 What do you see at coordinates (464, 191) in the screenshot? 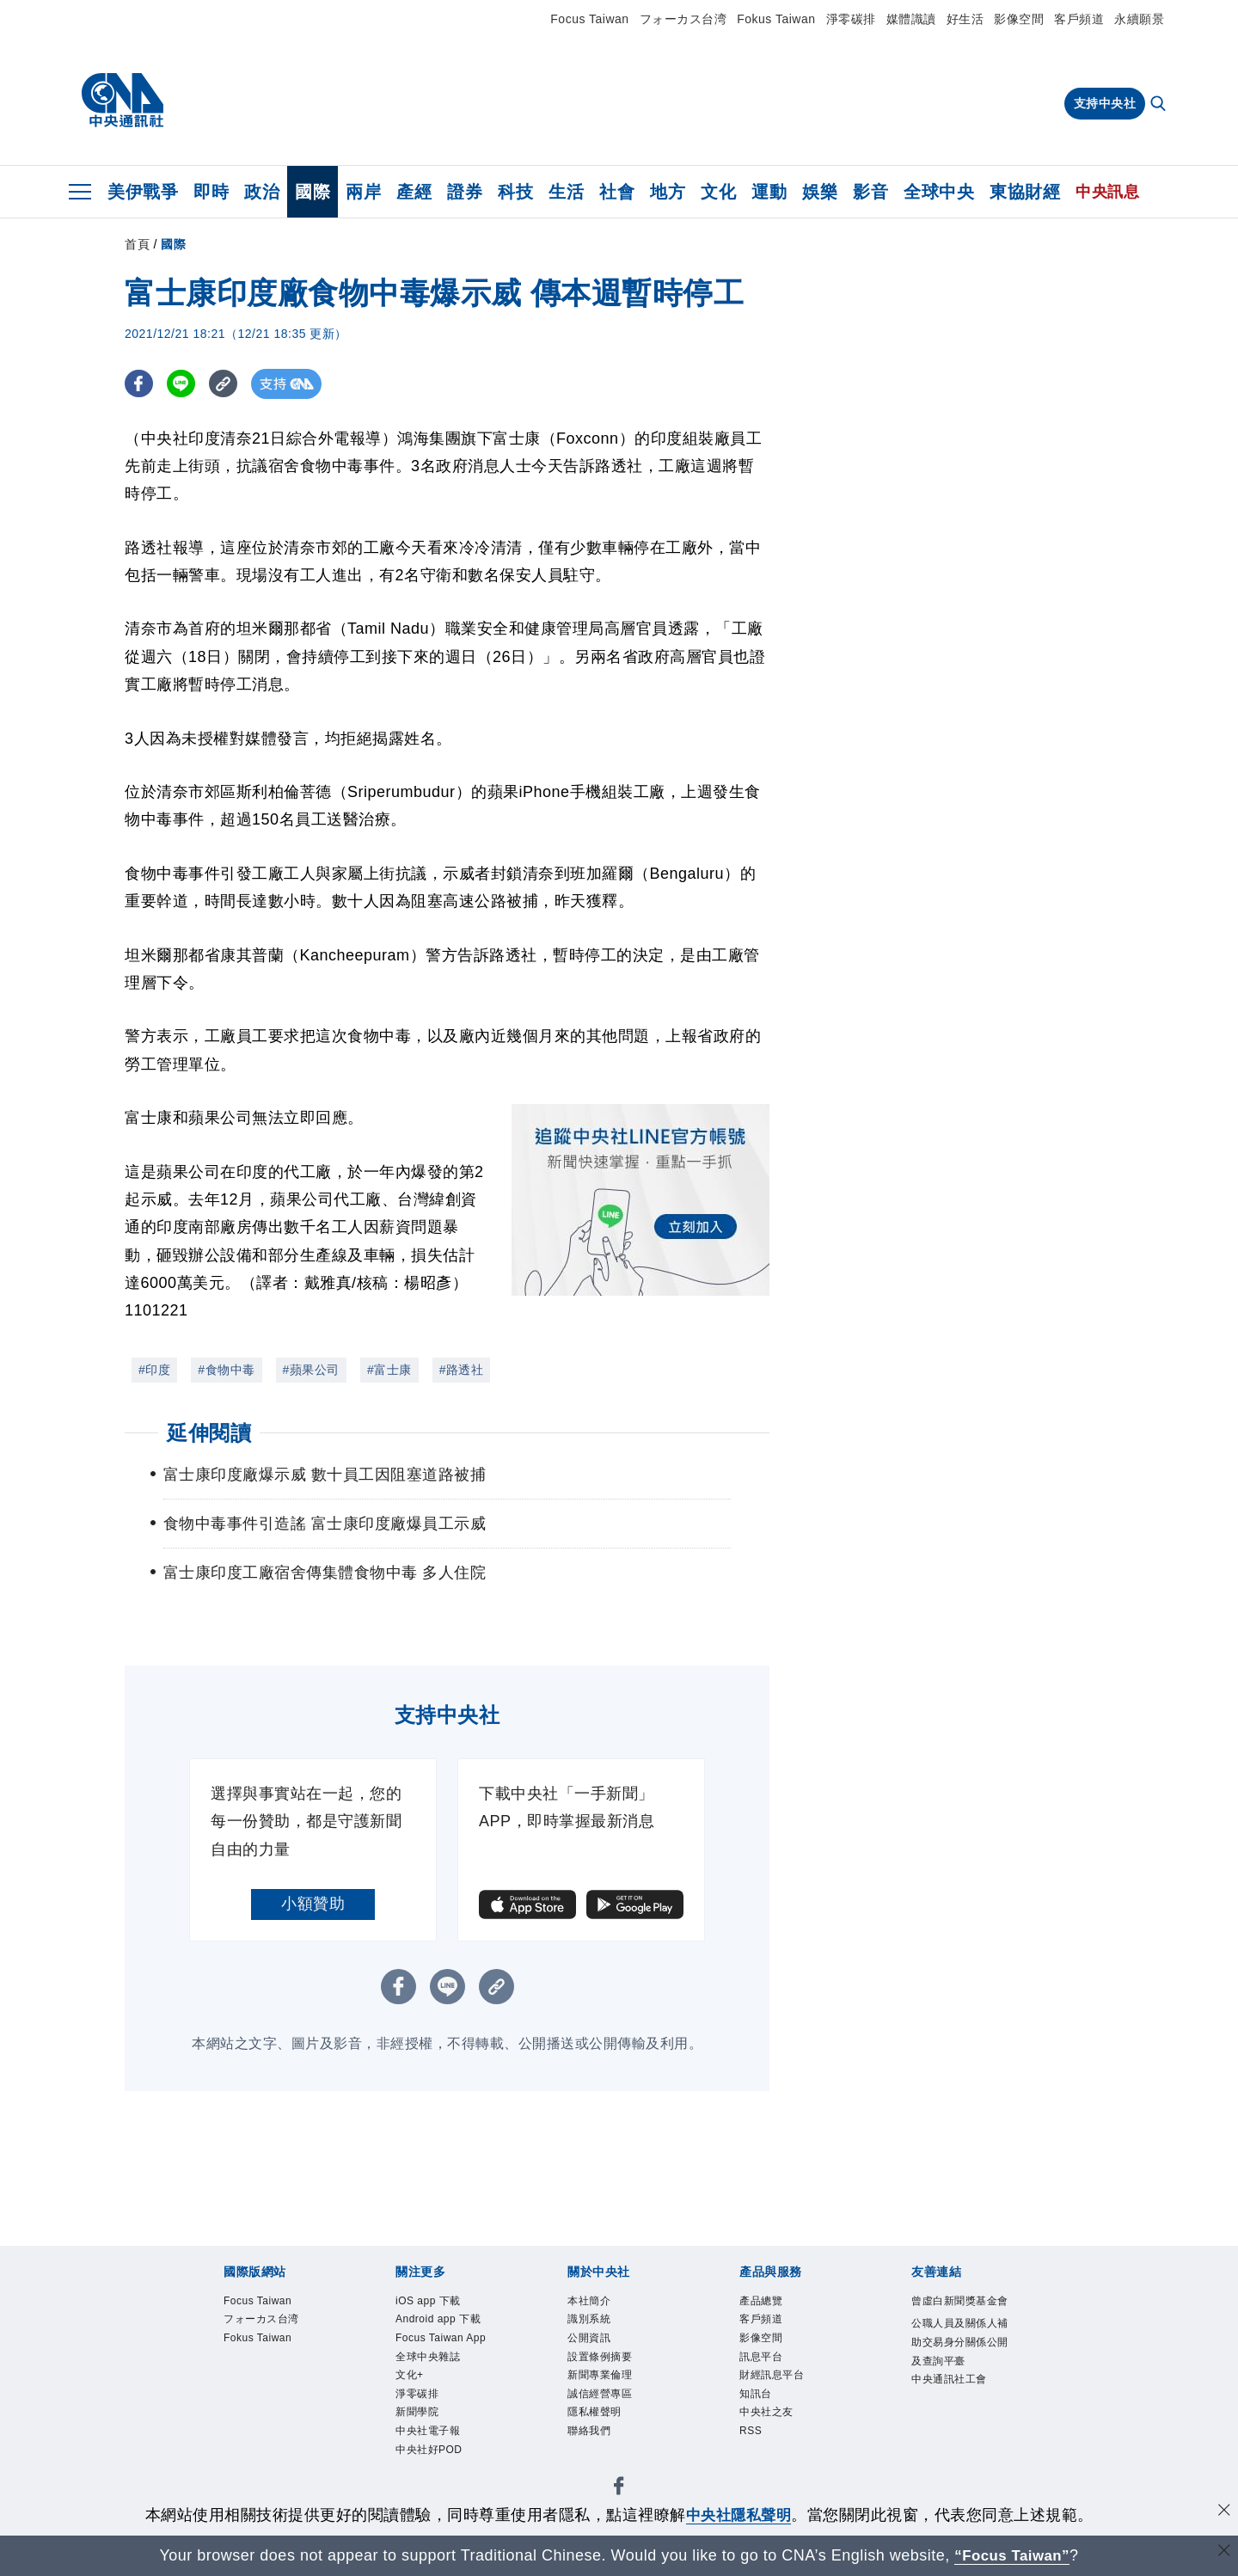
I see `證券` at bounding box center [464, 191].